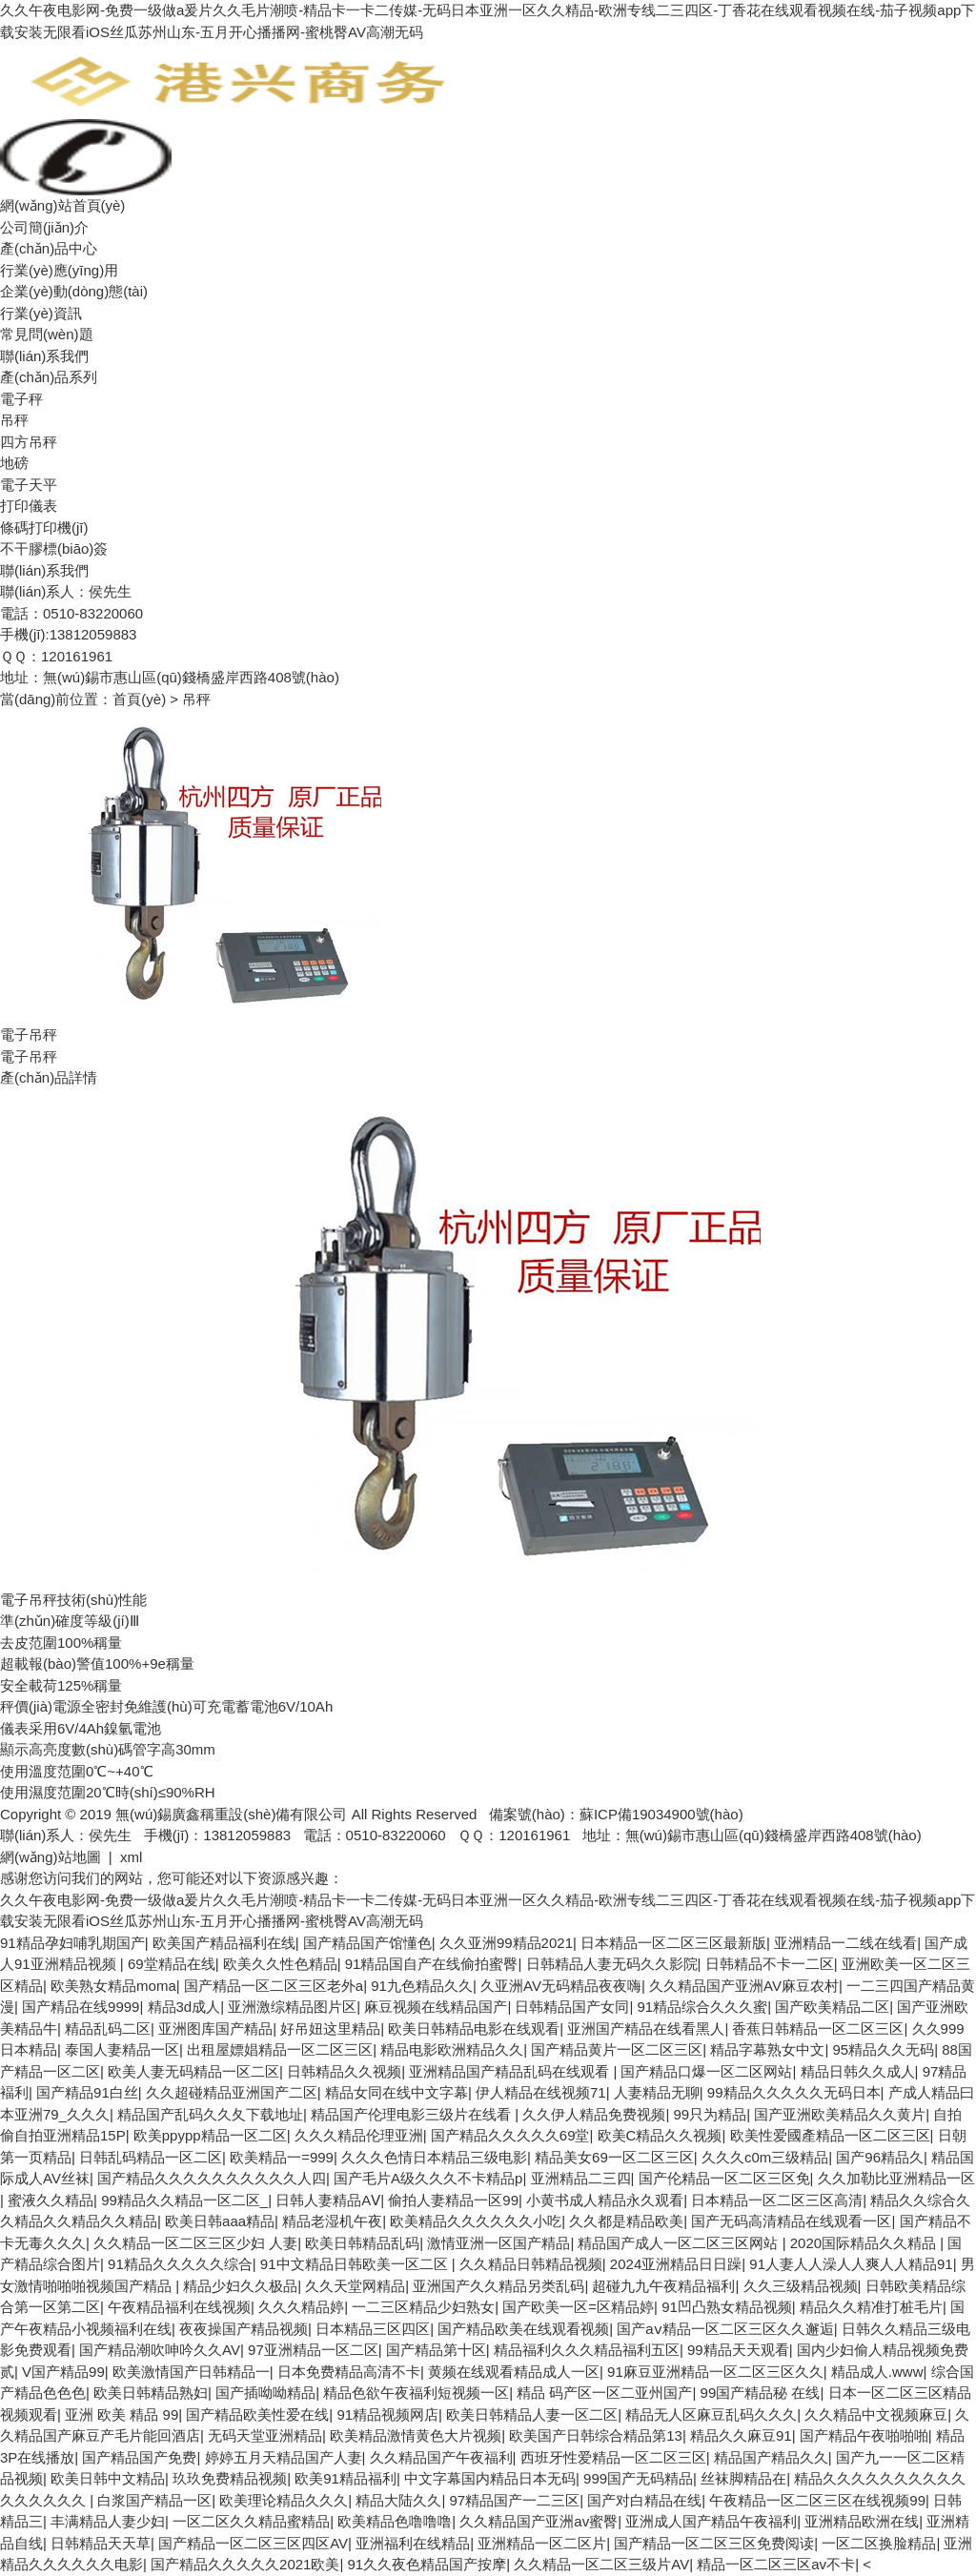  I want to click on 99精品天天观看, so click(738, 2350).